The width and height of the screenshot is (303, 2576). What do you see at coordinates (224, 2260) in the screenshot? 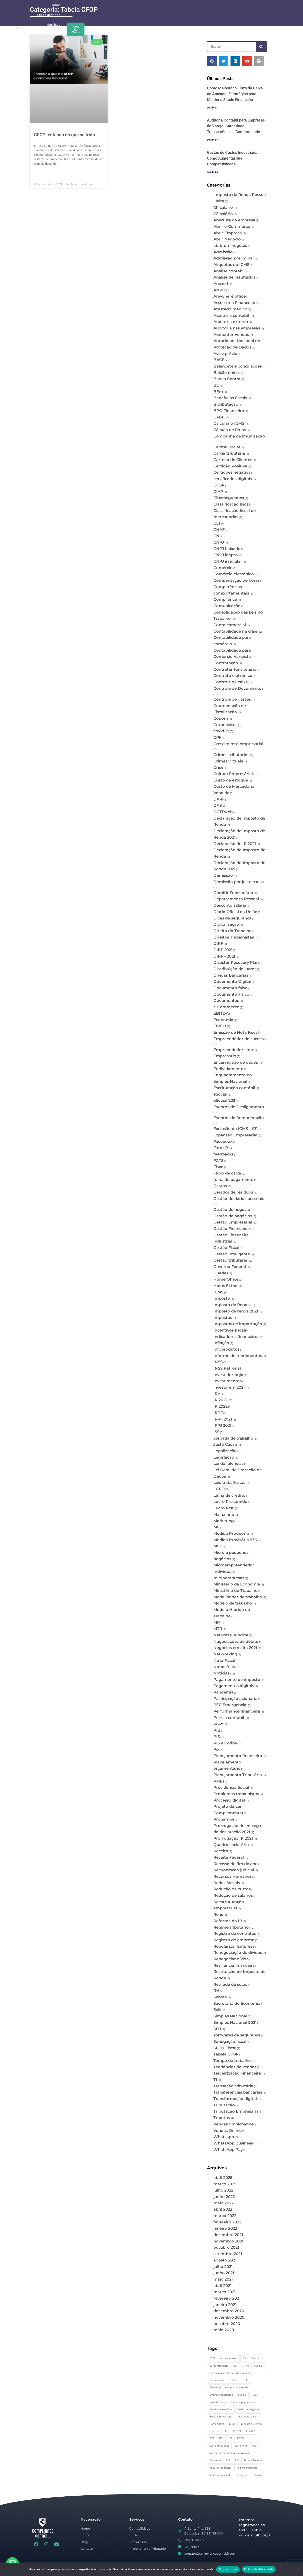
I see `agosto 2021` at bounding box center [224, 2260].